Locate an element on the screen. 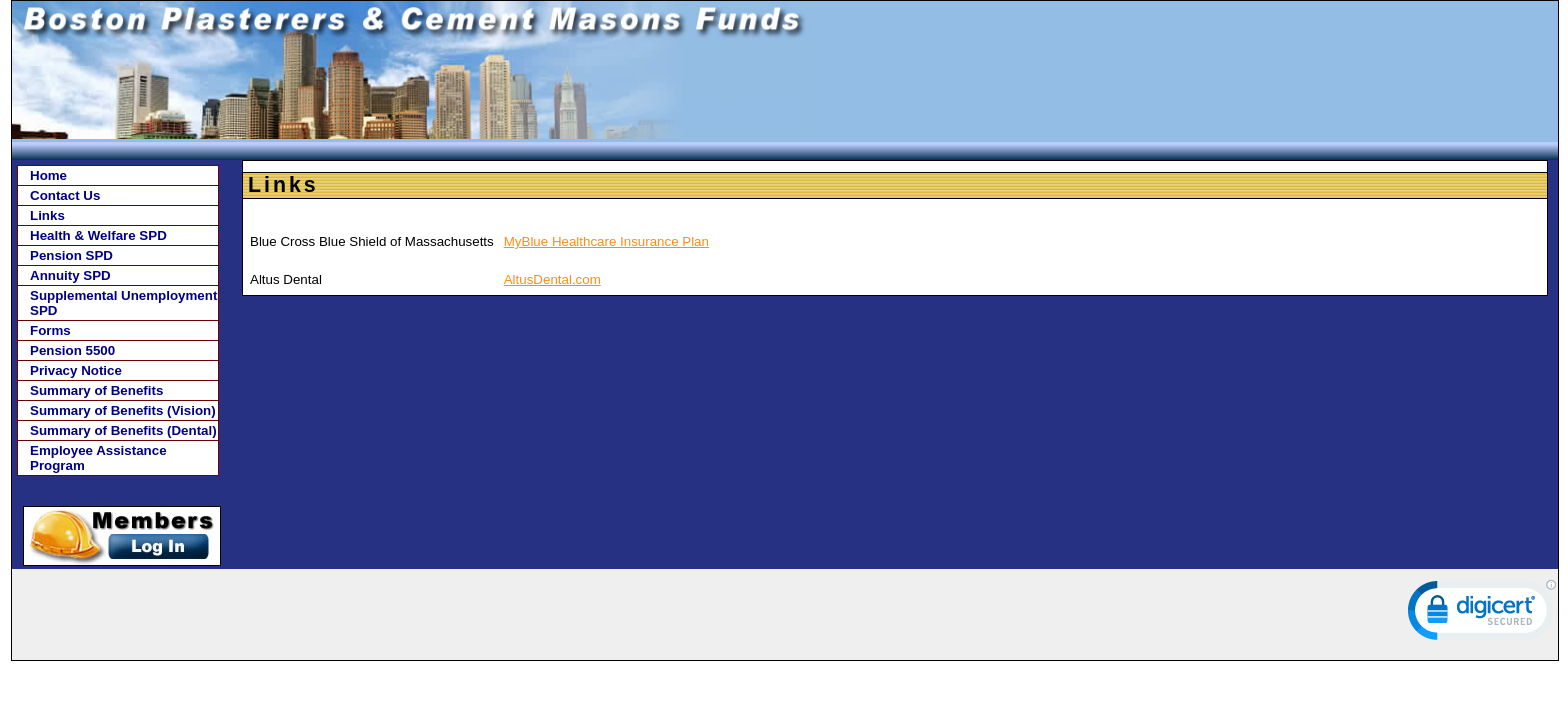 This screenshot has height=720, width=1568. AltusDental.com is located at coordinates (552, 279).